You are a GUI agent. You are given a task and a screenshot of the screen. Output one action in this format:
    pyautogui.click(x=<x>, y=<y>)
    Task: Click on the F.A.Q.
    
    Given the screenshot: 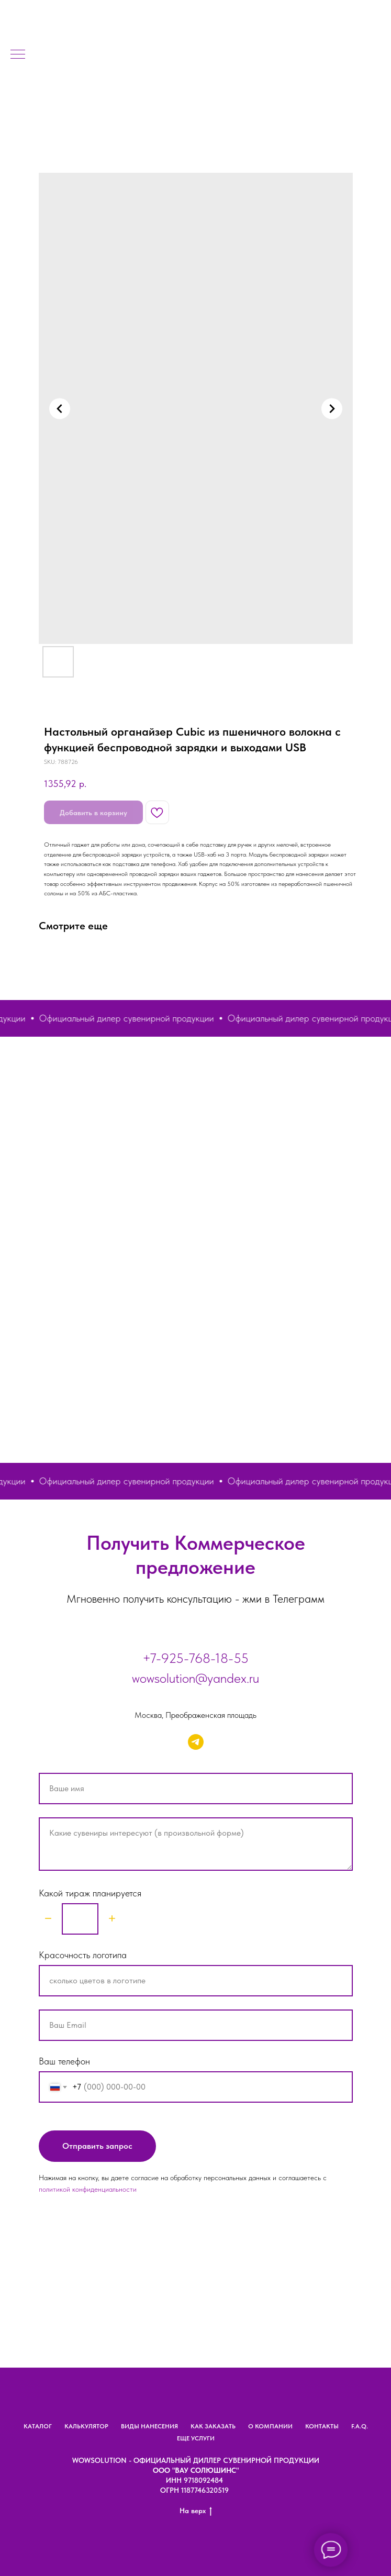 What is the action you would take?
    pyautogui.click(x=359, y=2426)
    